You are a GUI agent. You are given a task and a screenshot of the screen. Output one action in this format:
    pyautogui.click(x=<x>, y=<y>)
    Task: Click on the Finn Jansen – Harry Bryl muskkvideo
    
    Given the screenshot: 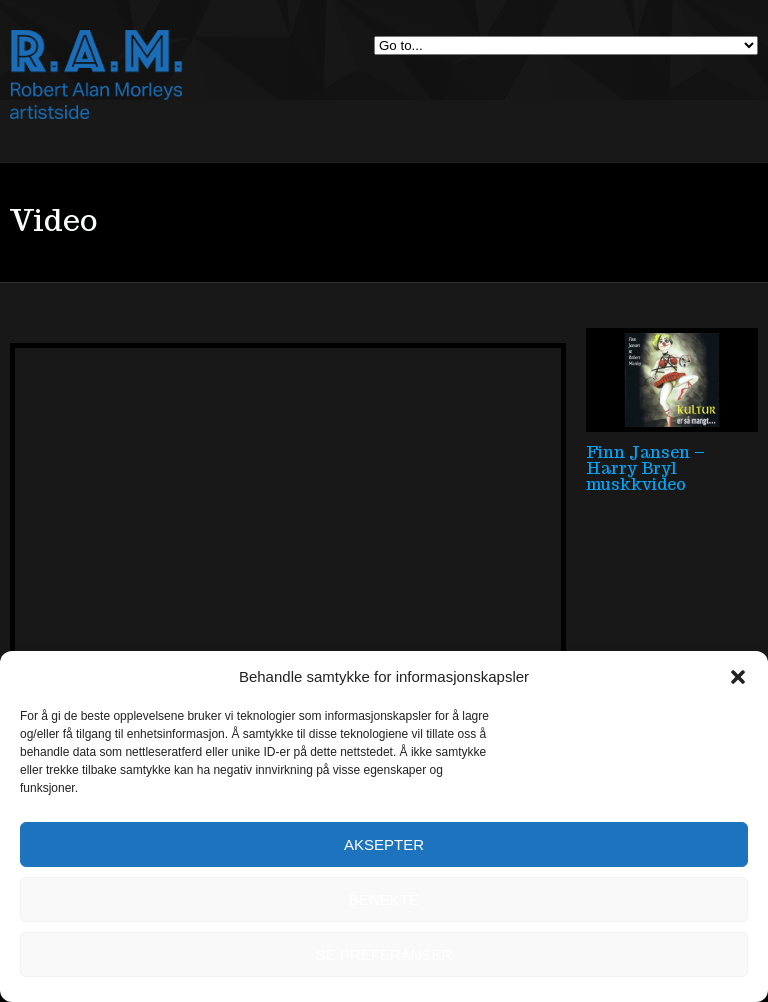 What is the action you would take?
    pyautogui.click(x=645, y=468)
    